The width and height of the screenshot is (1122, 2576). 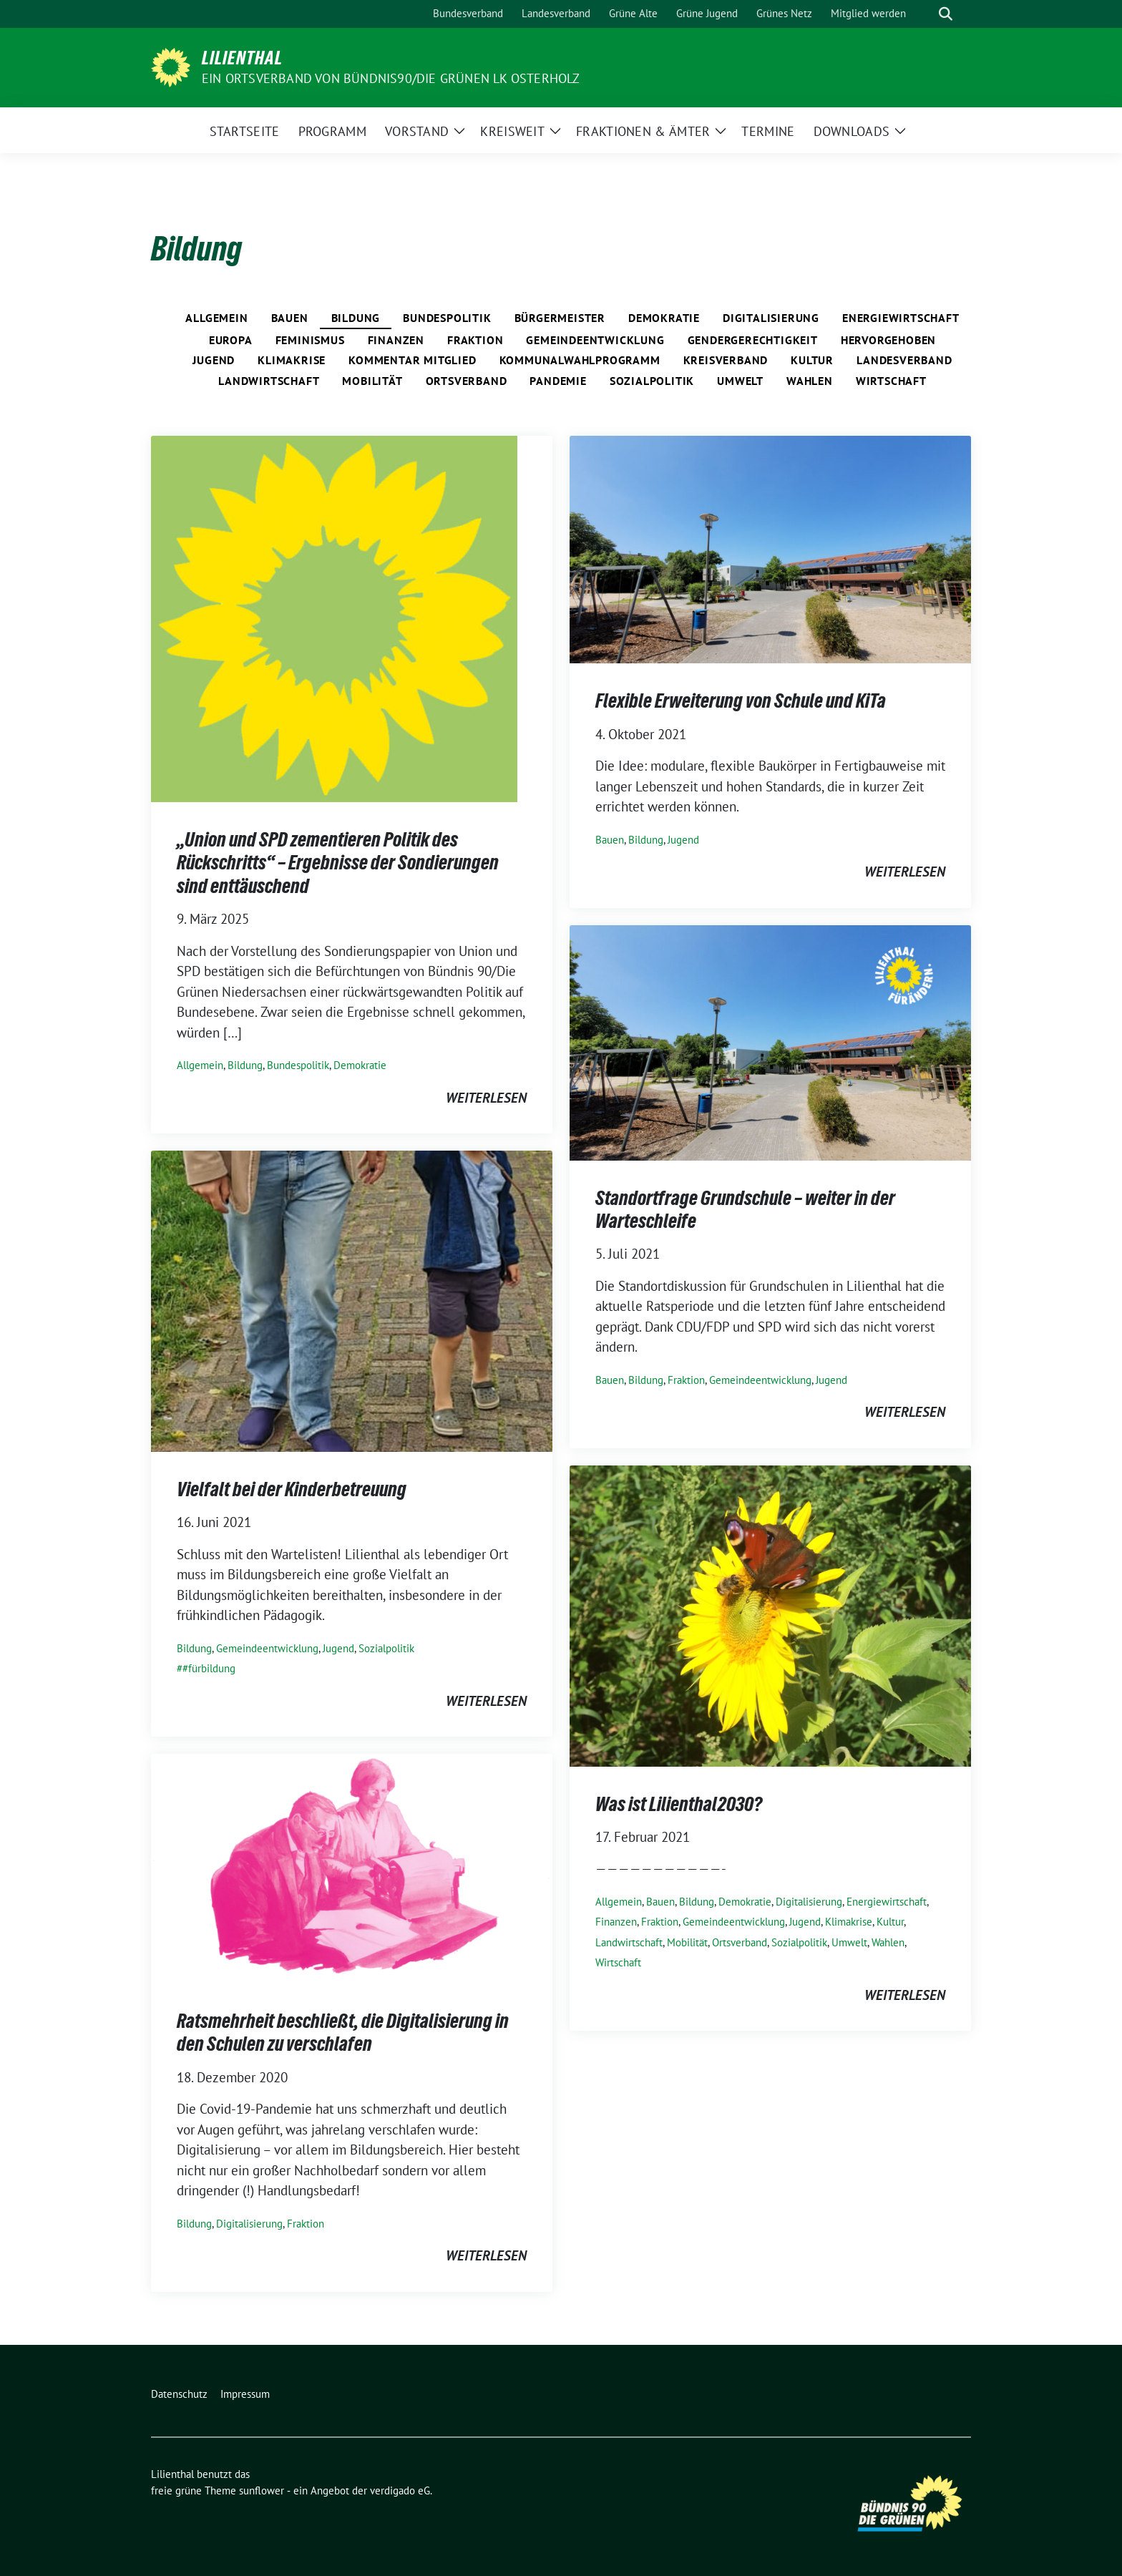 What do you see at coordinates (356, 318) in the screenshot?
I see `Bildung` at bounding box center [356, 318].